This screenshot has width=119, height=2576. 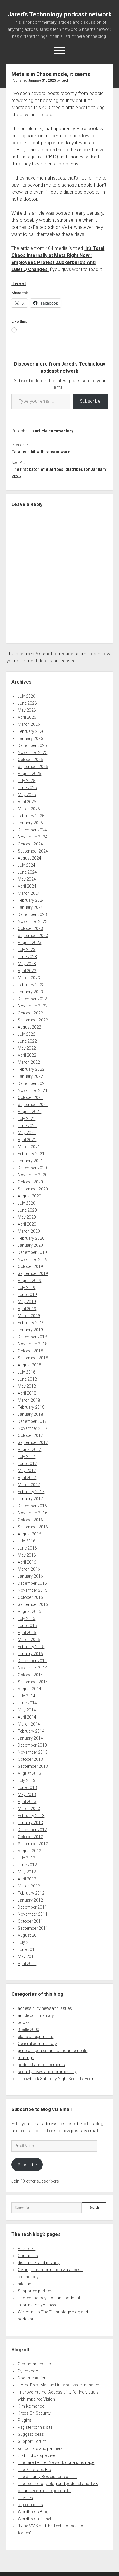 I want to click on July 2025, so click(x=26, y=780).